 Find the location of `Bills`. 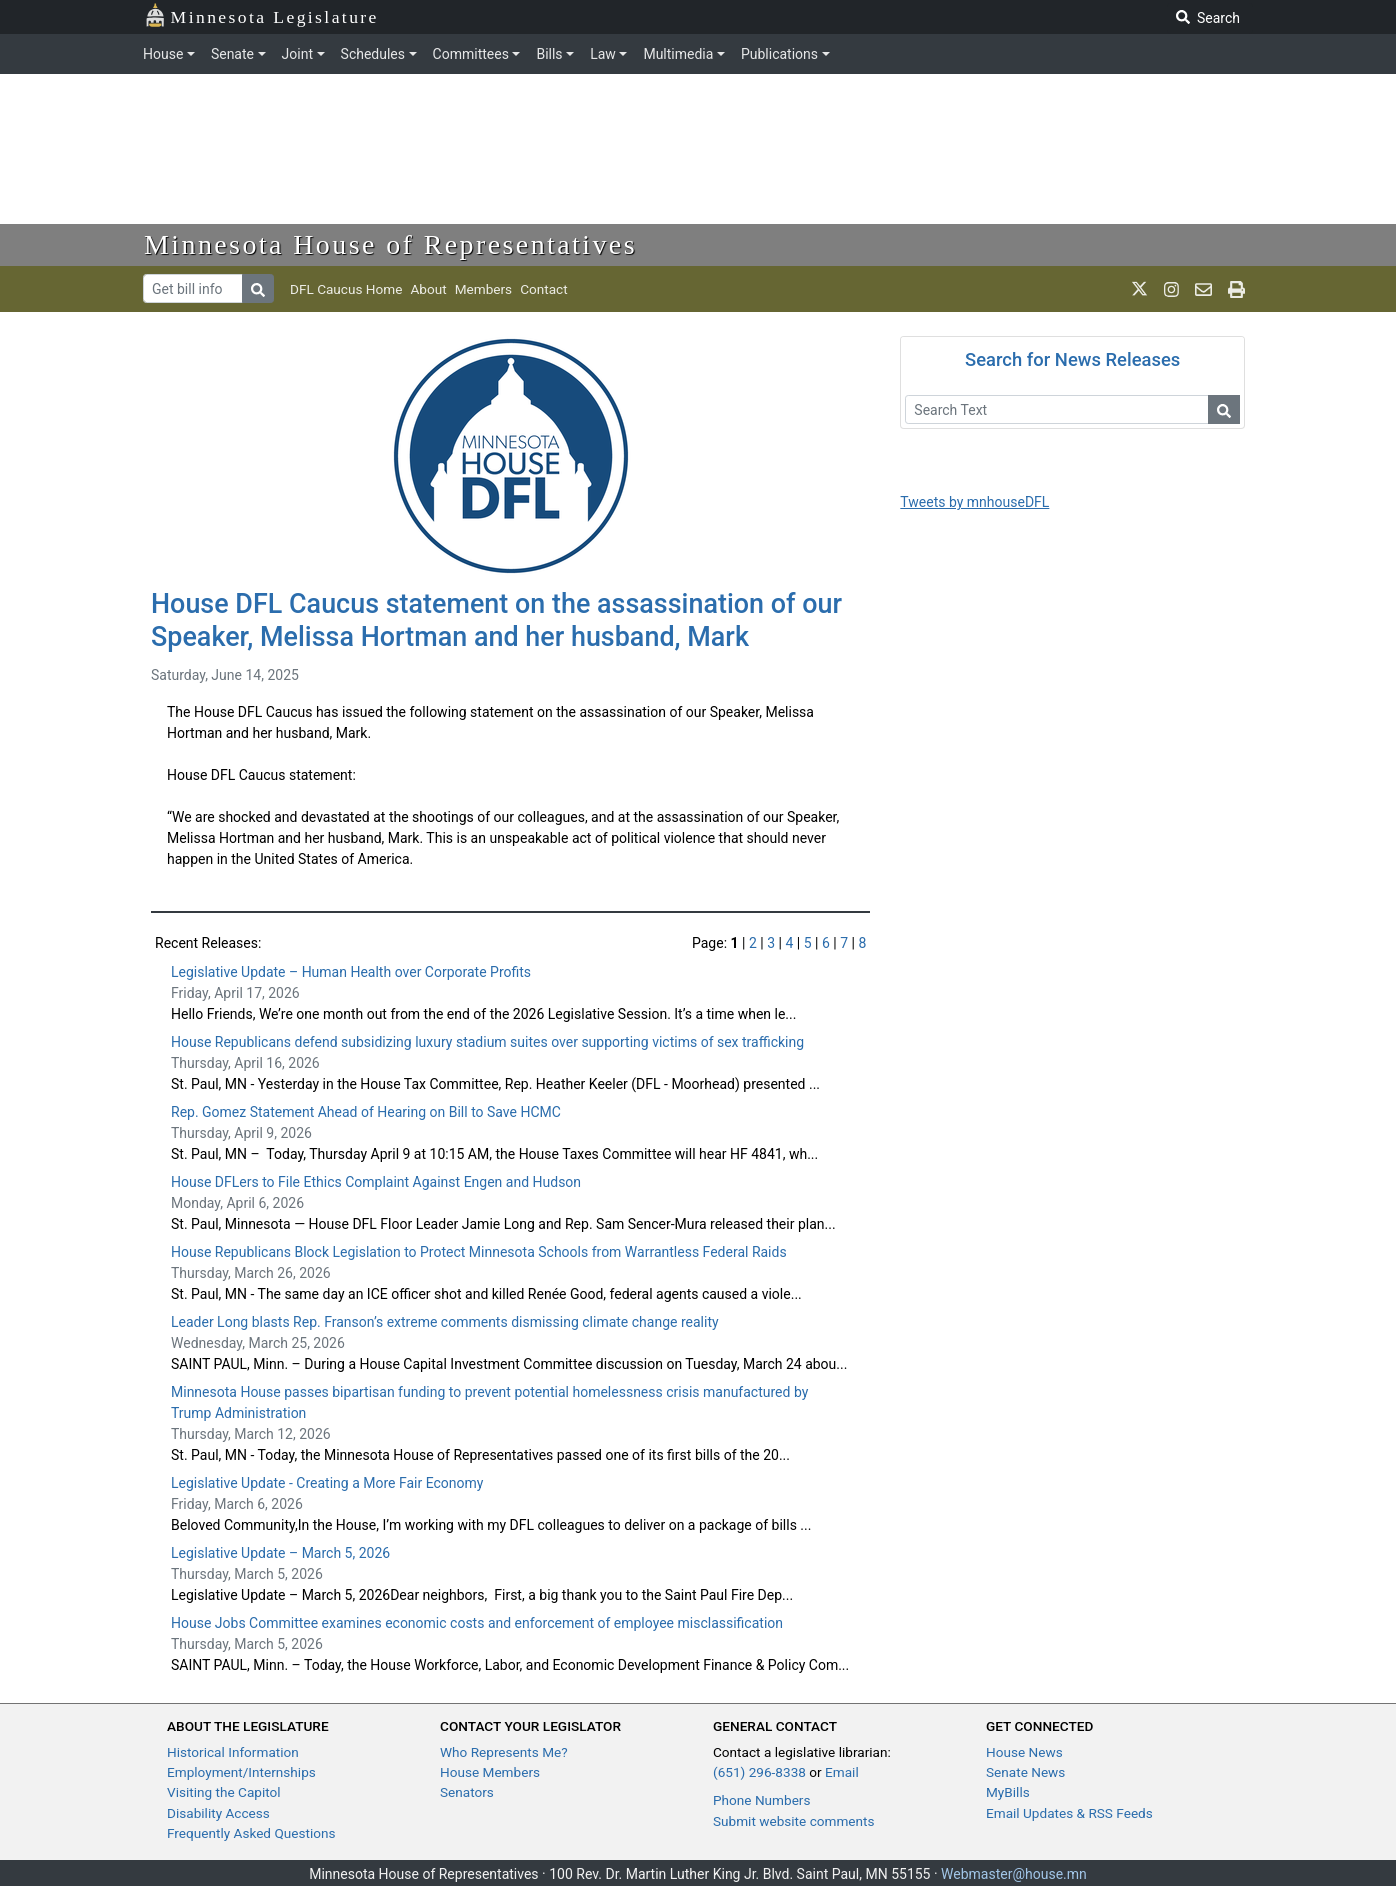

Bills is located at coordinates (549, 54).